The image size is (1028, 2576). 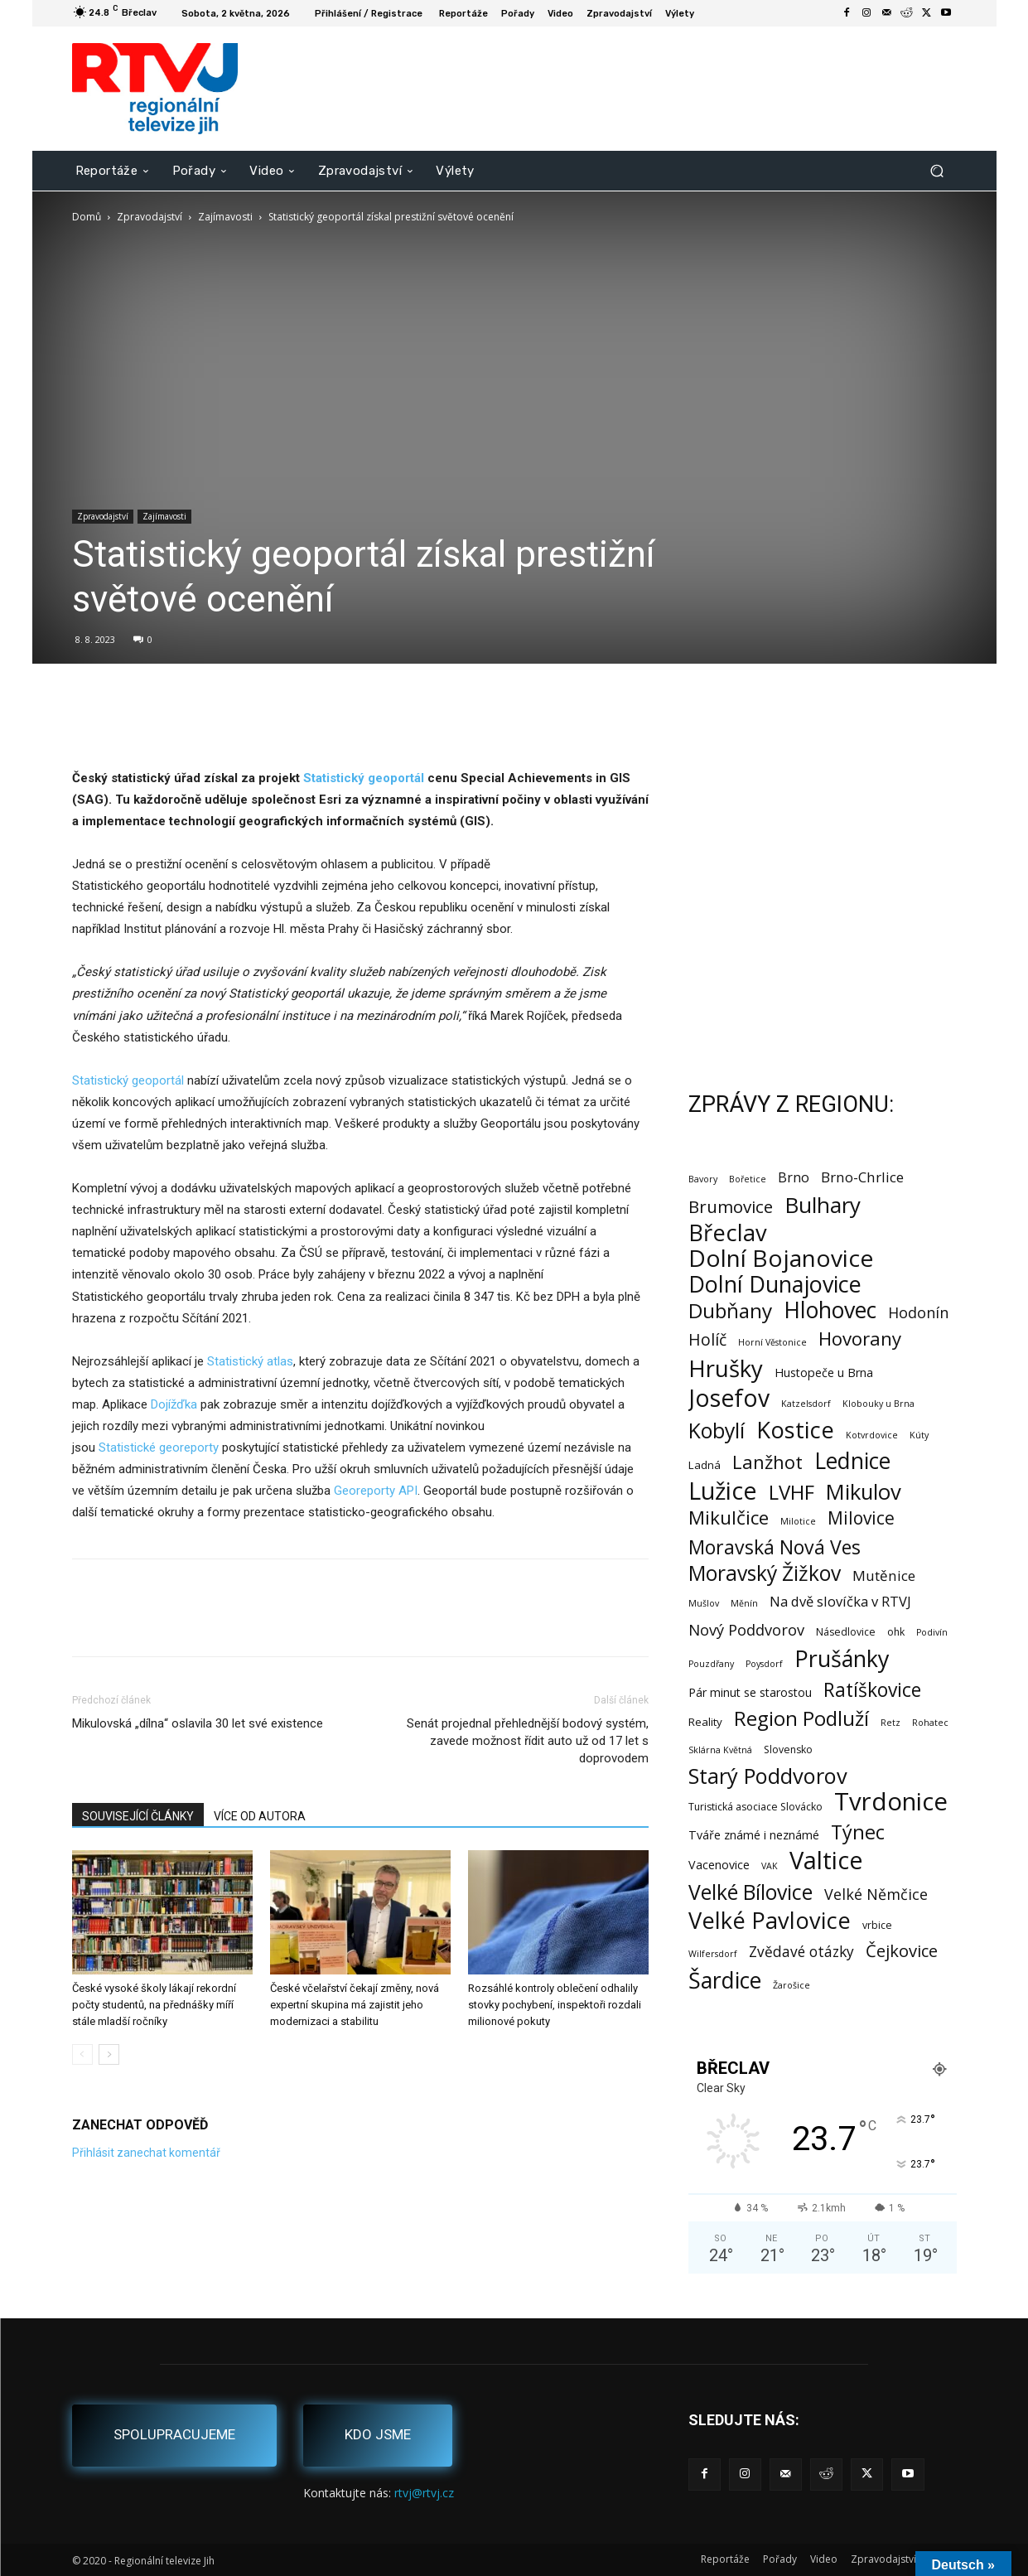 What do you see at coordinates (744, 1603) in the screenshot?
I see `Měnín [Měnín (1 položka)]` at bounding box center [744, 1603].